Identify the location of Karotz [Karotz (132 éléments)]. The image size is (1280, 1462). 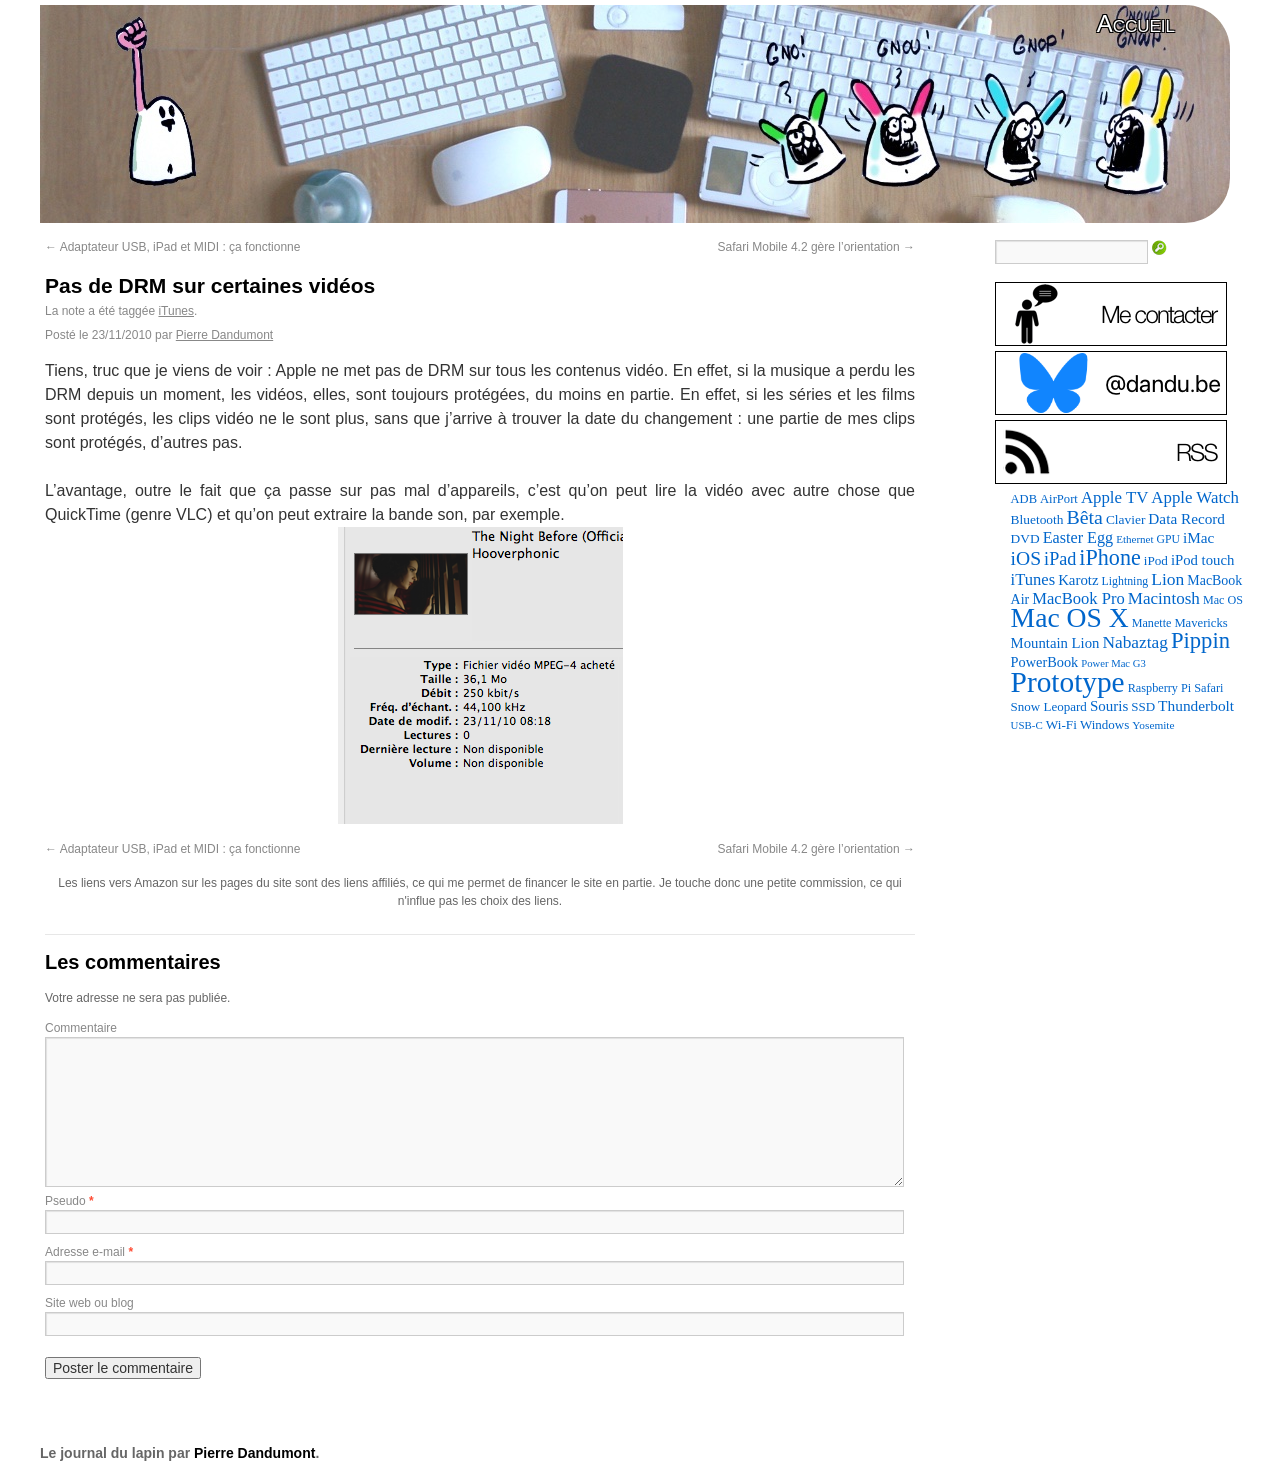
(1078, 580).